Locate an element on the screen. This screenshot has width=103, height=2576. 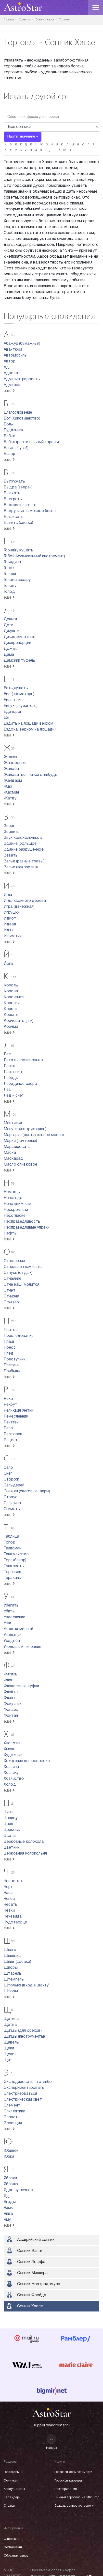
Идиот is located at coordinates (10, 918).